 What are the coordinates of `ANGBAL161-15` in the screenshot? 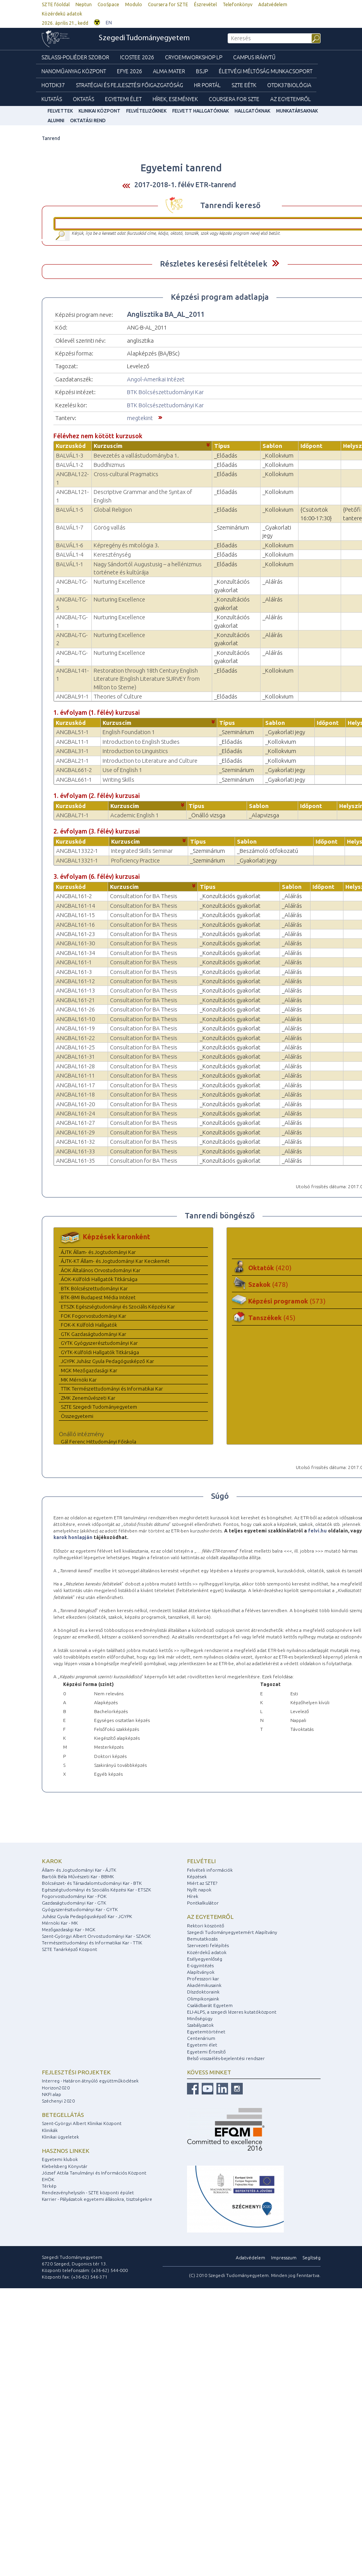 It's located at (75, 915).